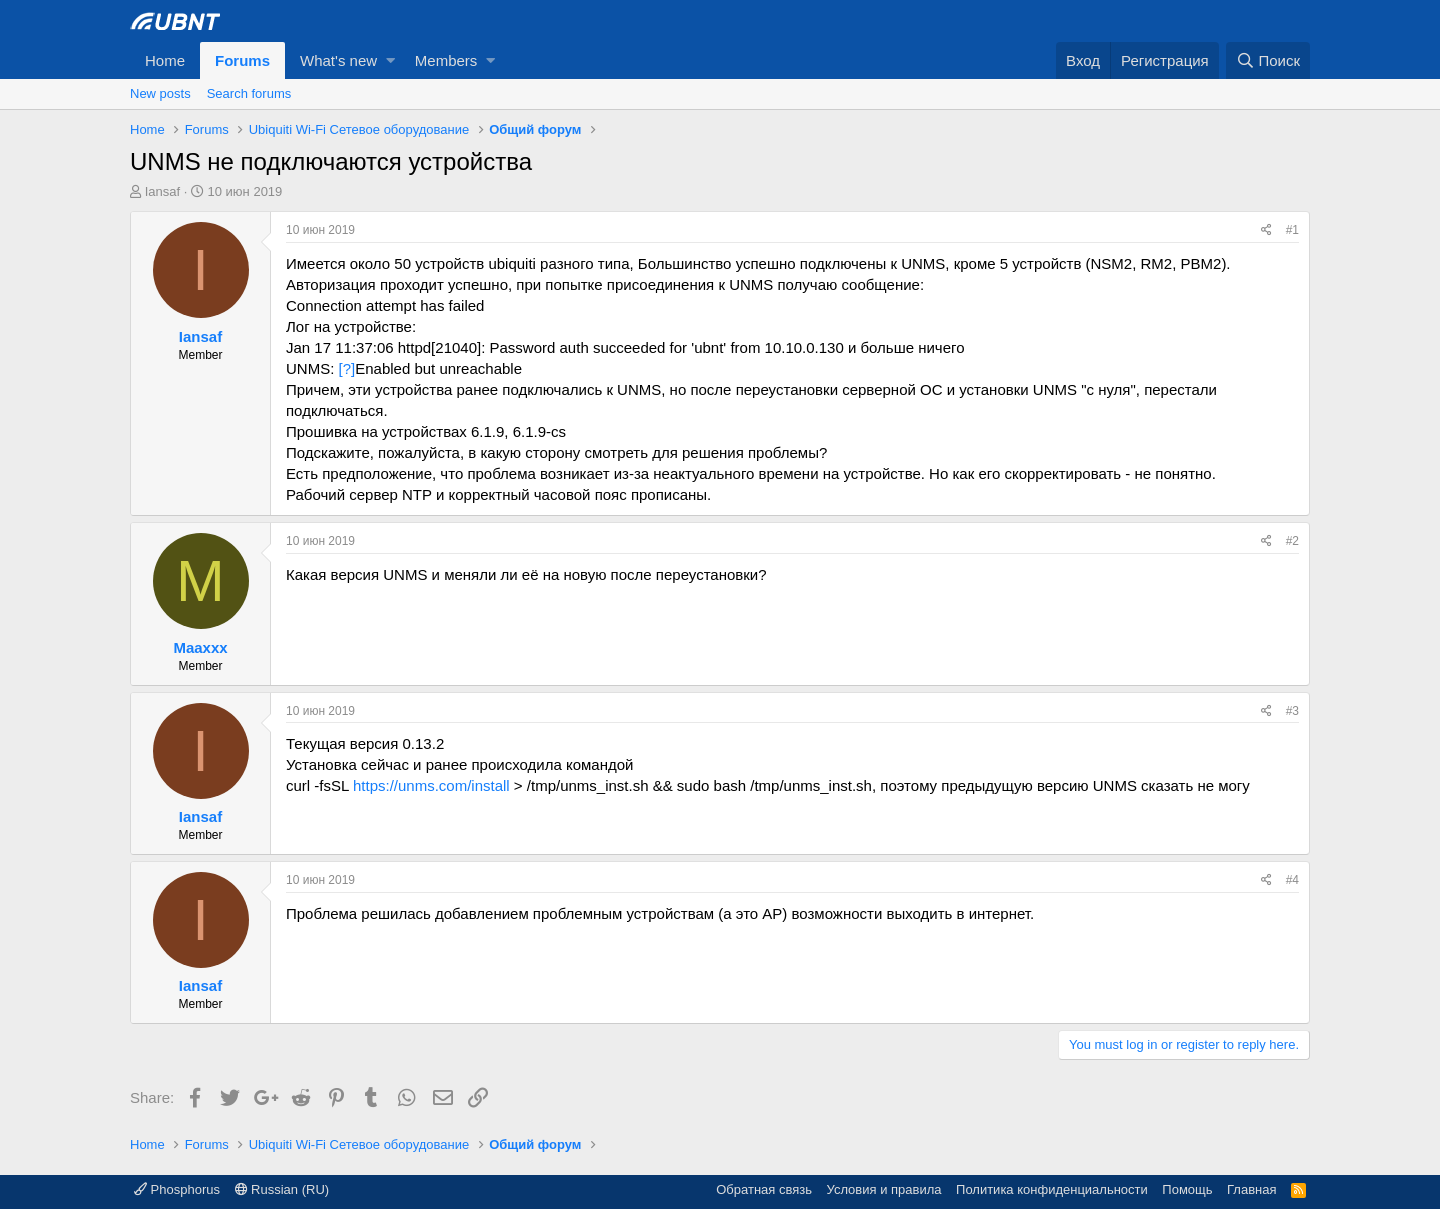 This screenshot has width=1440, height=1209. What do you see at coordinates (1268, 60) in the screenshot?
I see `[Поиск]` at bounding box center [1268, 60].